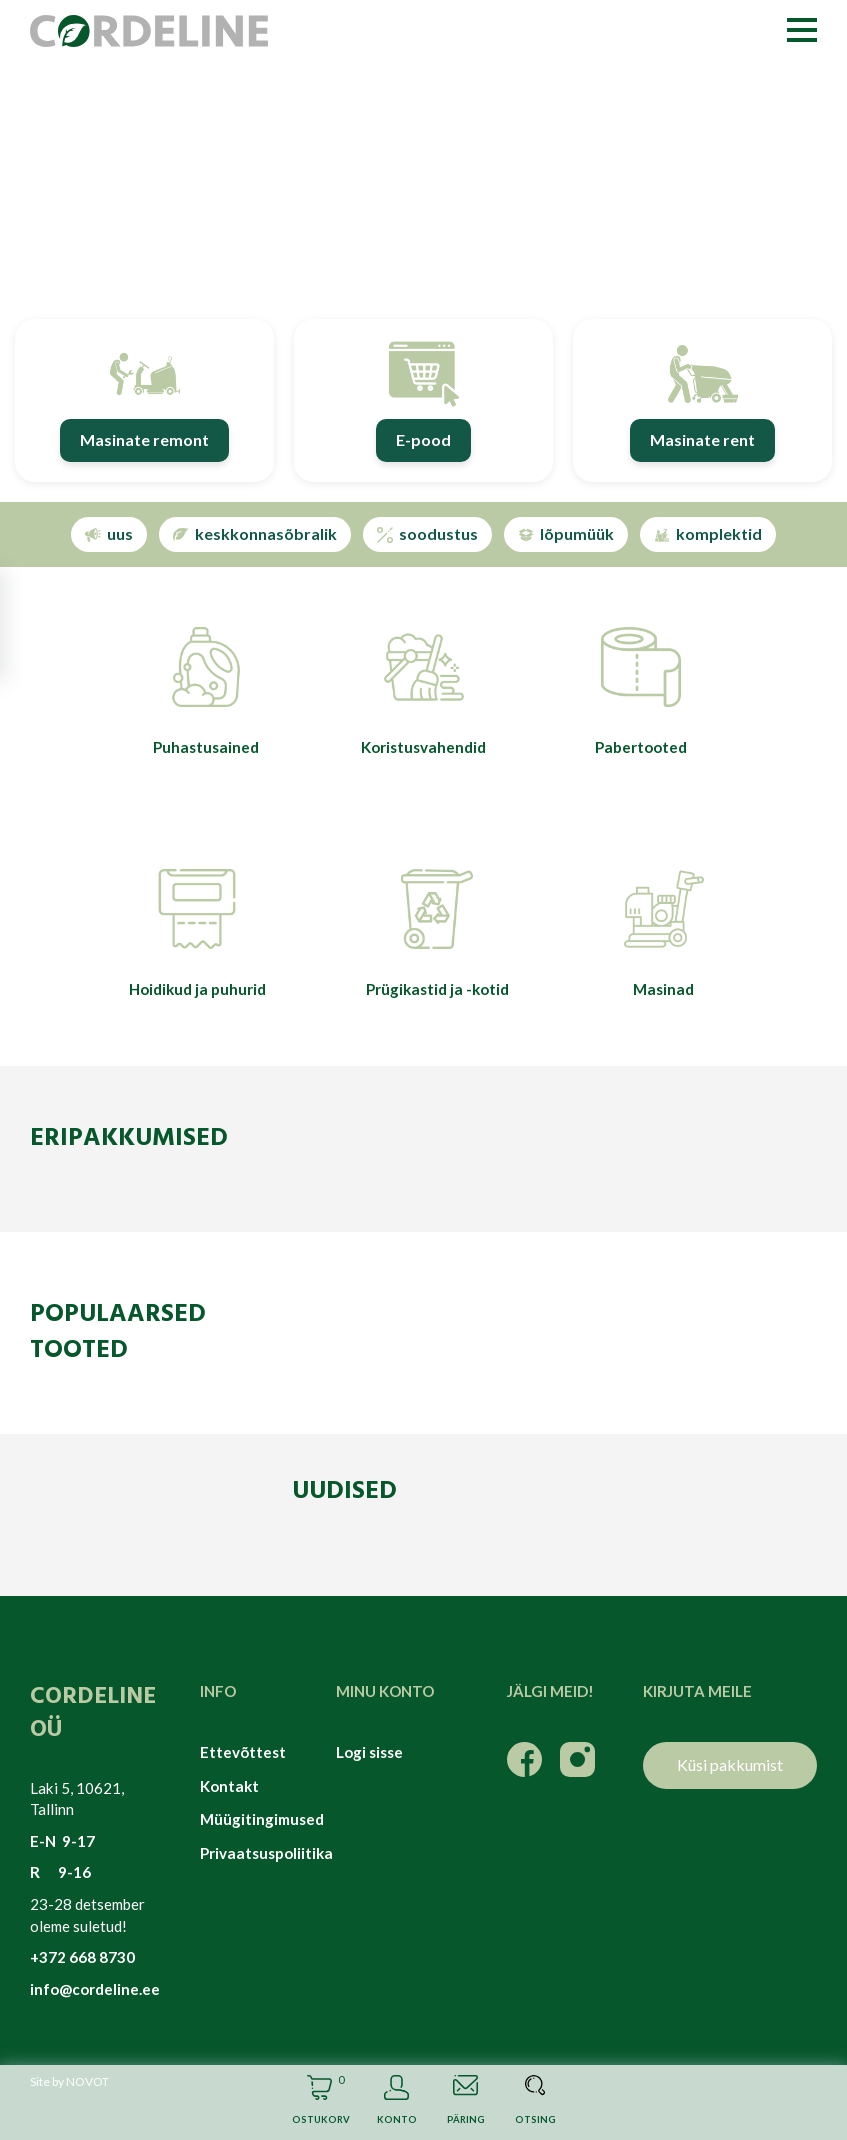 This screenshot has width=847, height=2140. I want to click on Küsi pakkumist, so click(730, 1764).